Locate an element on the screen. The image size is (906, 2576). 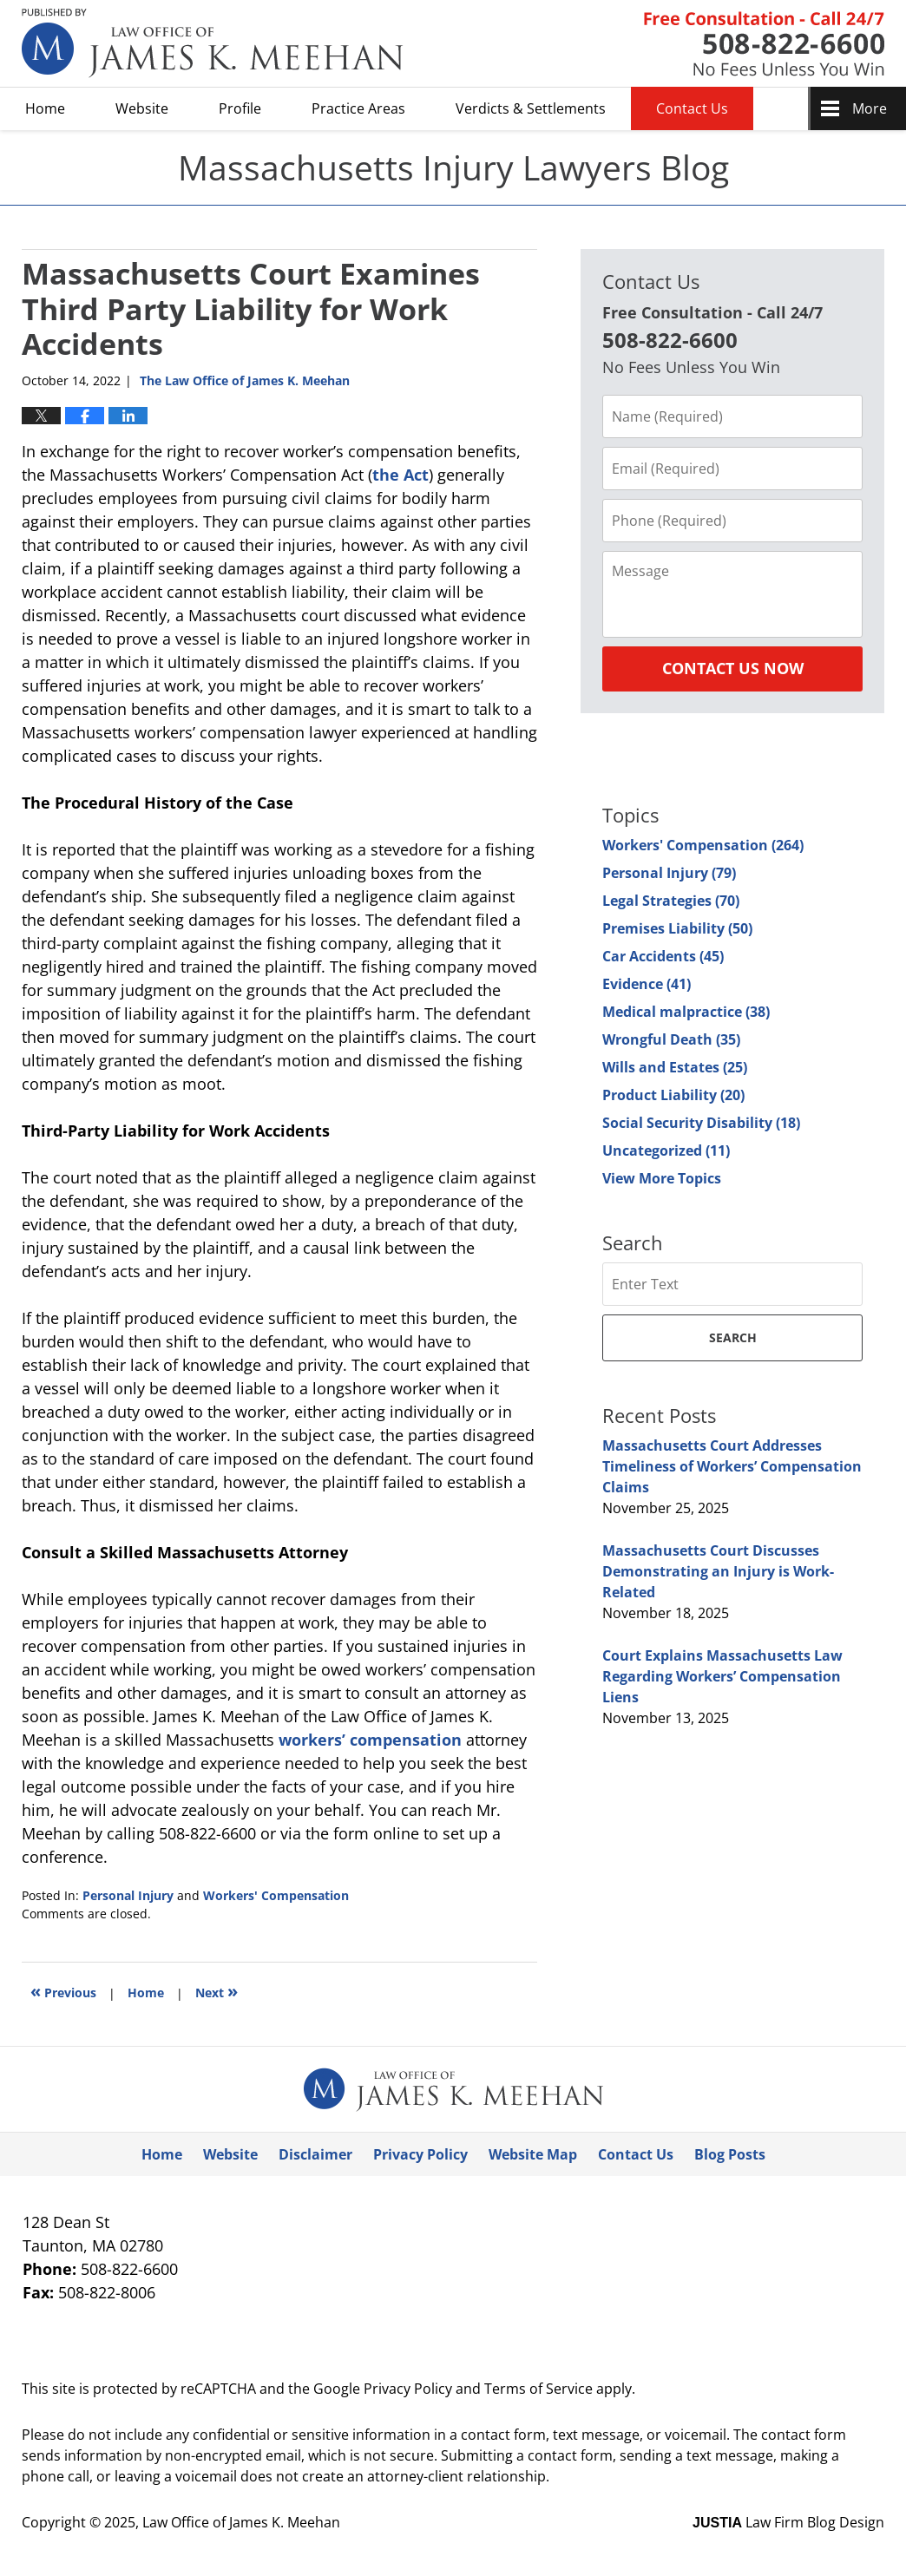
Wills and Estates is located at coordinates (674, 1067).